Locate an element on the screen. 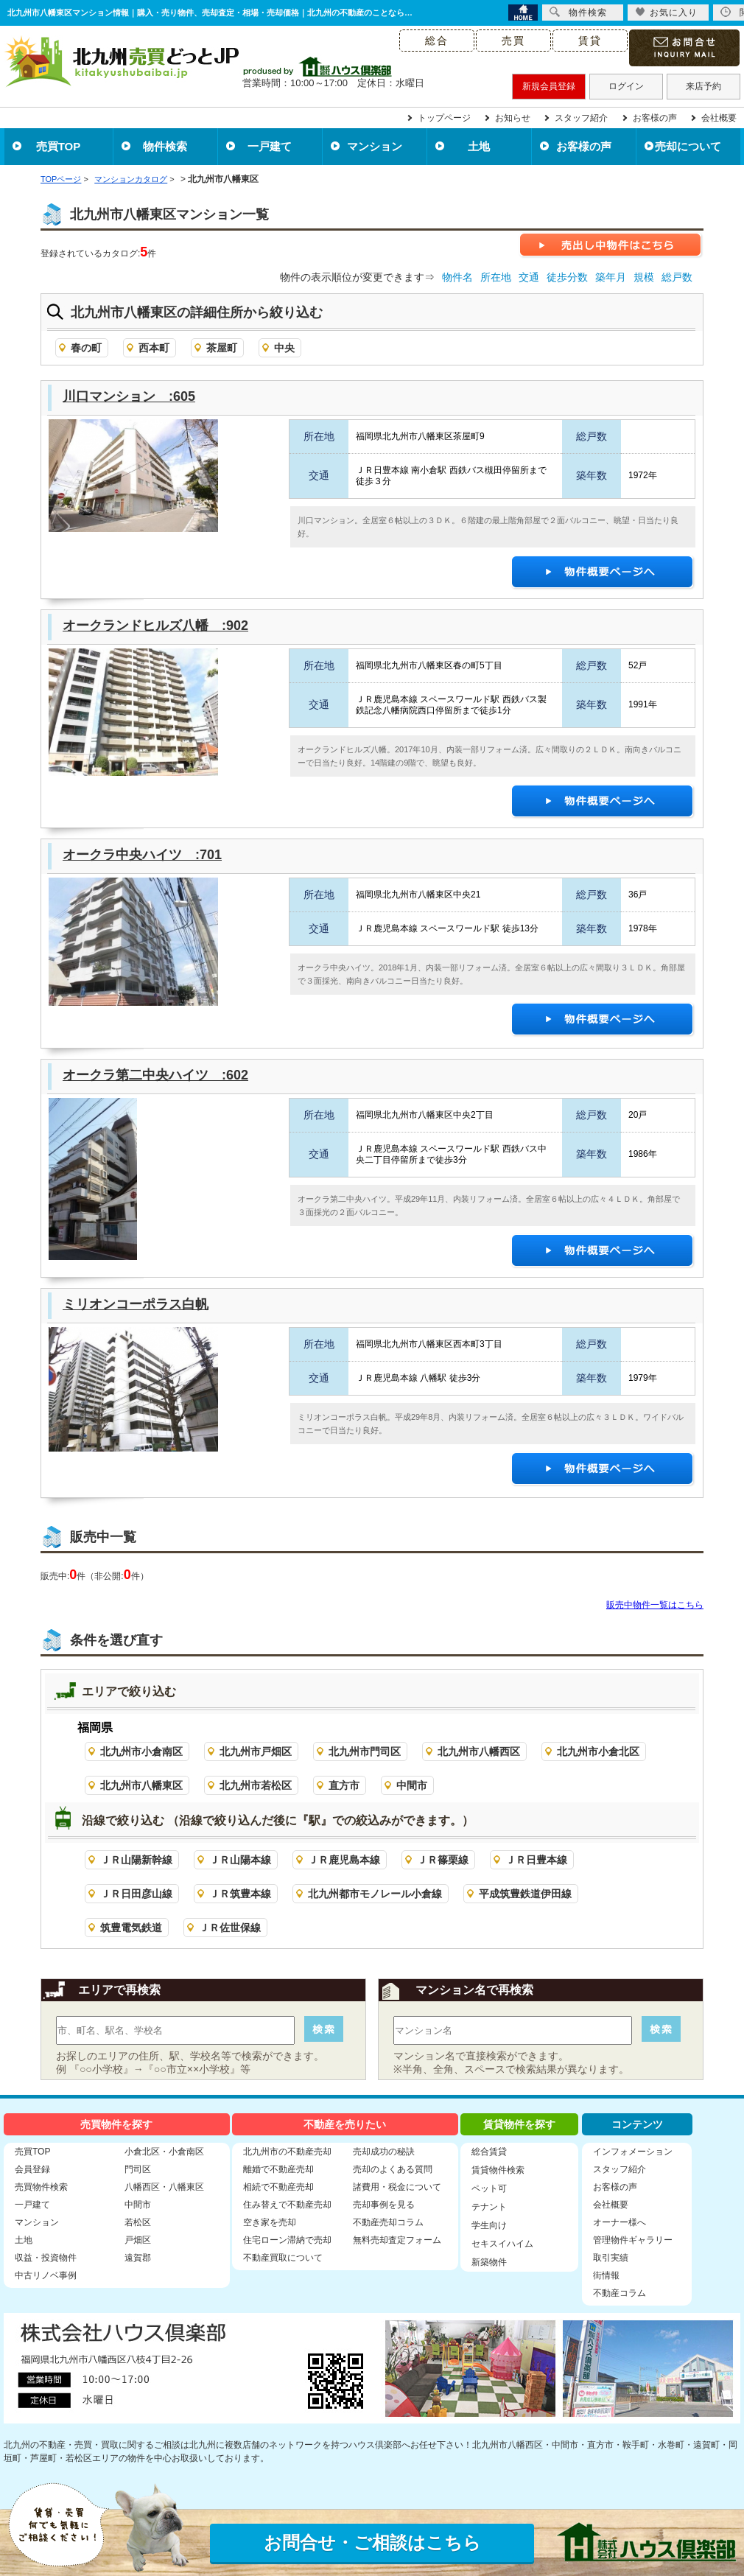 The image size is (744, 2576). 住宅ローン滞納で売却 is located at coordinates (287, 2240).